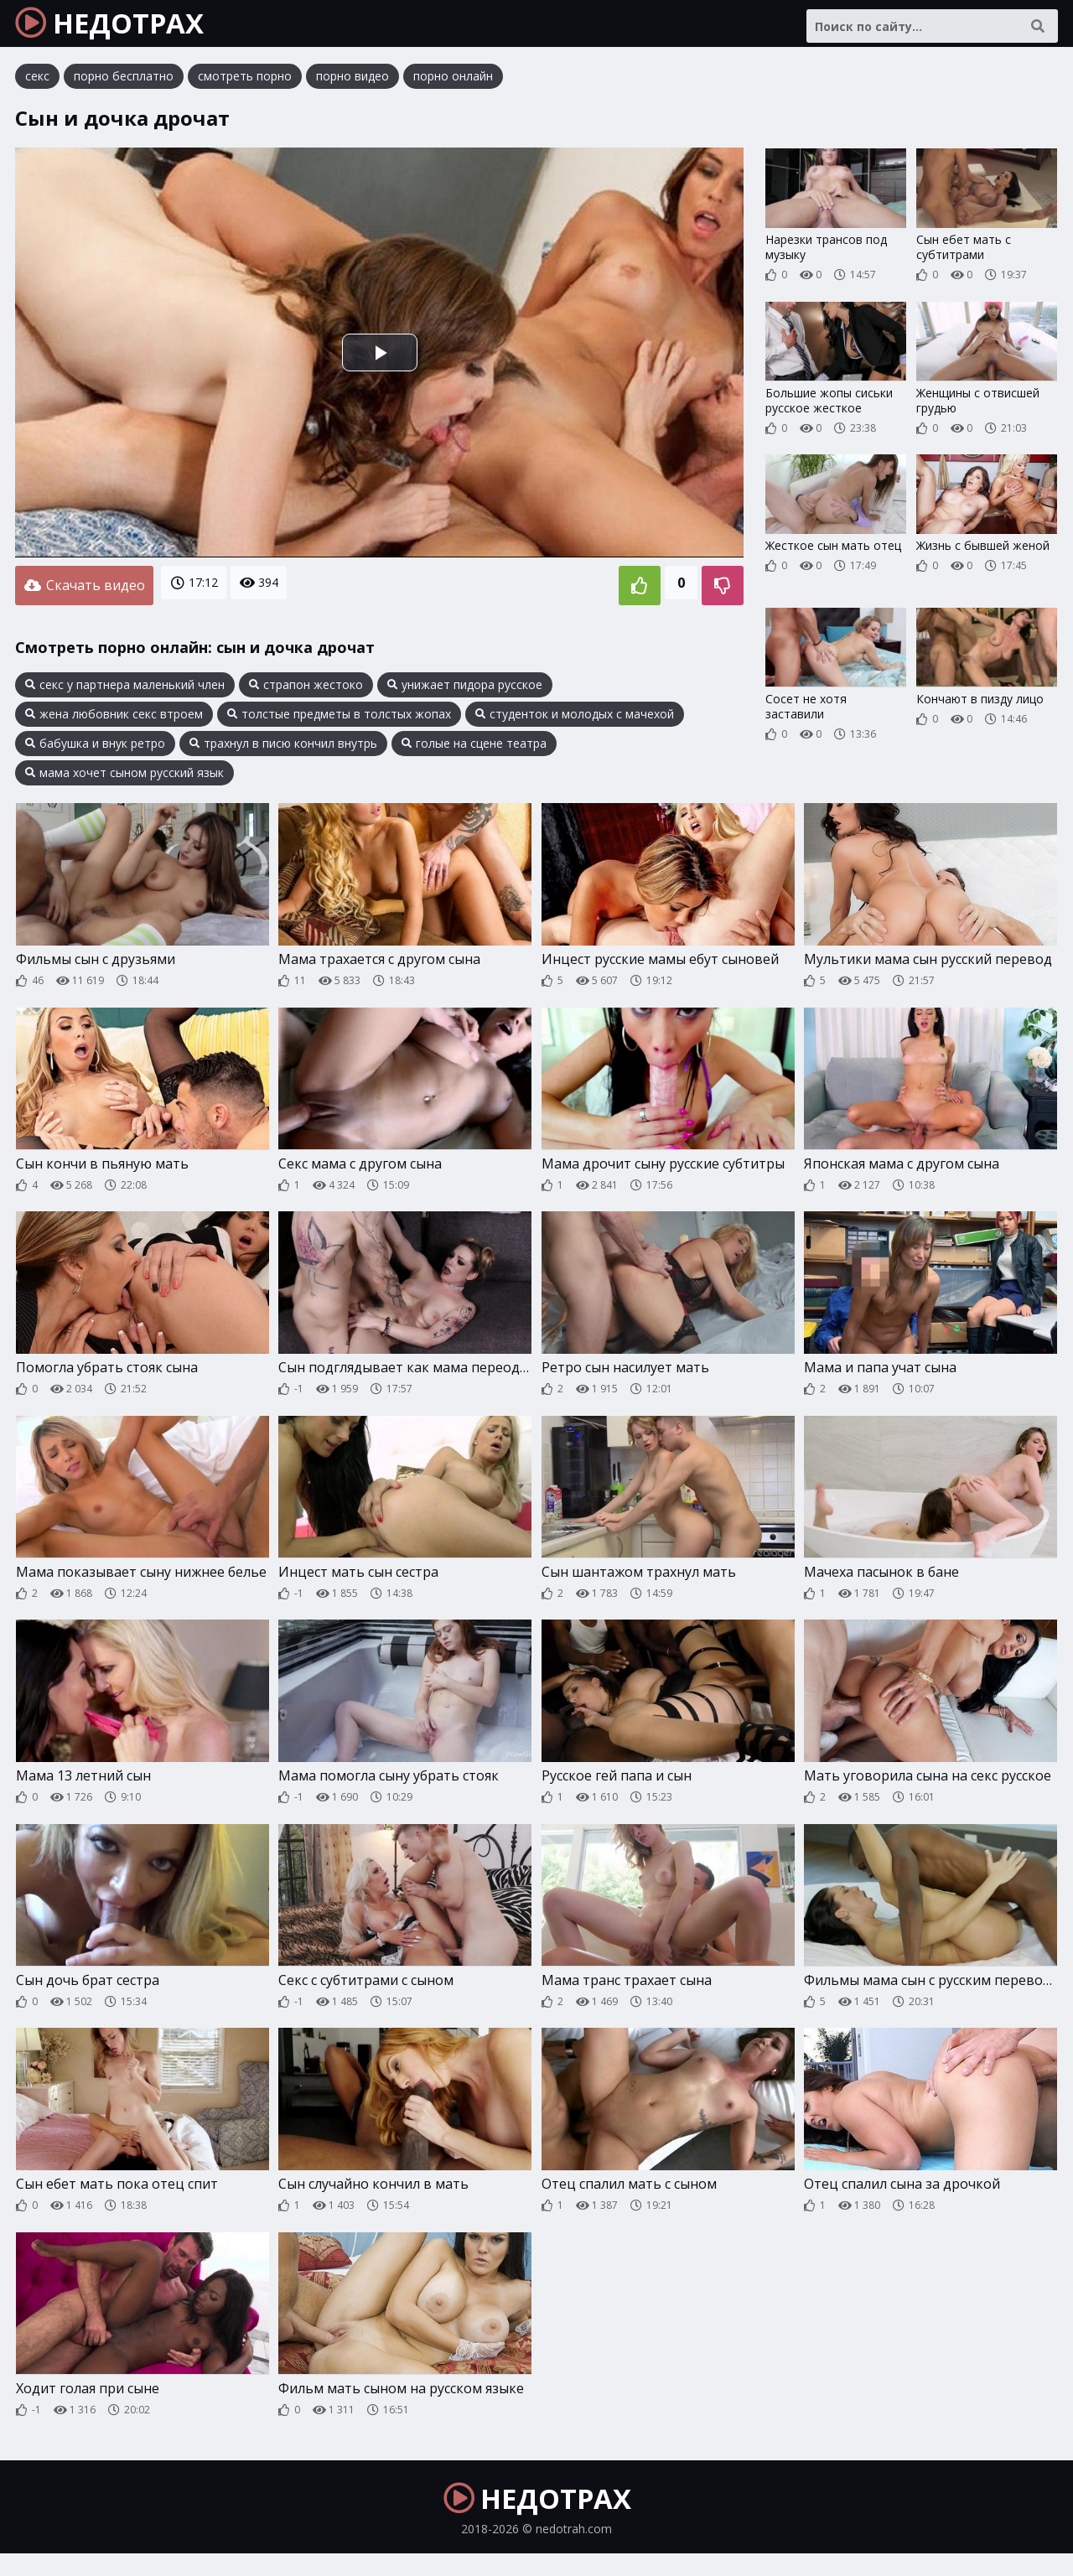 The image size is (1073, 2576). Describe the element at coordinates (114, 720) in the screenshot. I see `жена любовник секс втроем` at that location.